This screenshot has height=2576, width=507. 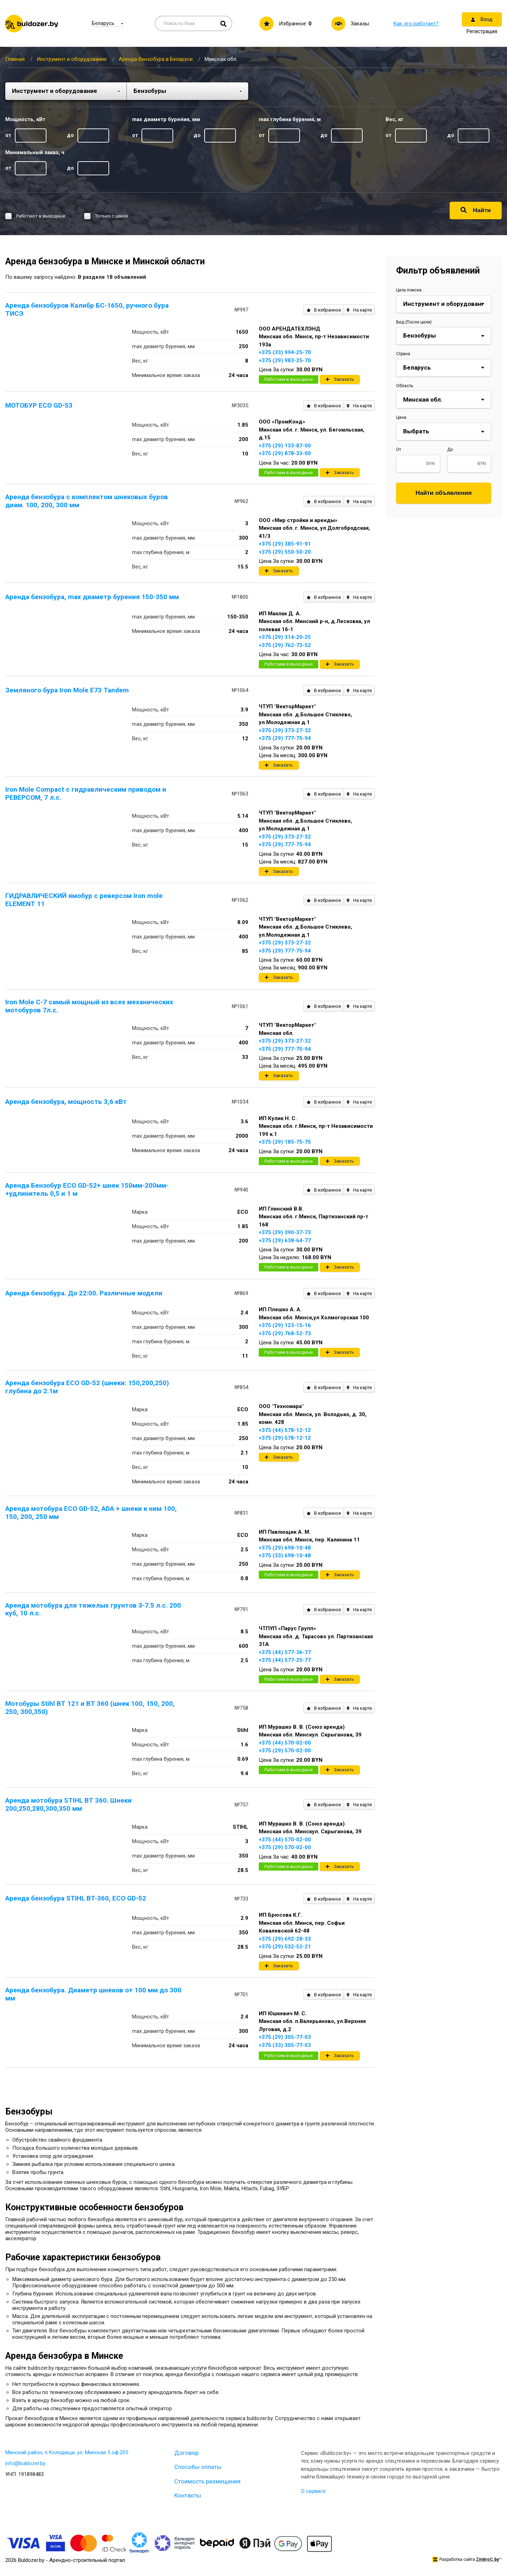 What do you see at coordinates (285, 645) in the screenshot?
I see `+375 (29) 762-73-52` at bounding box center [285, 645].